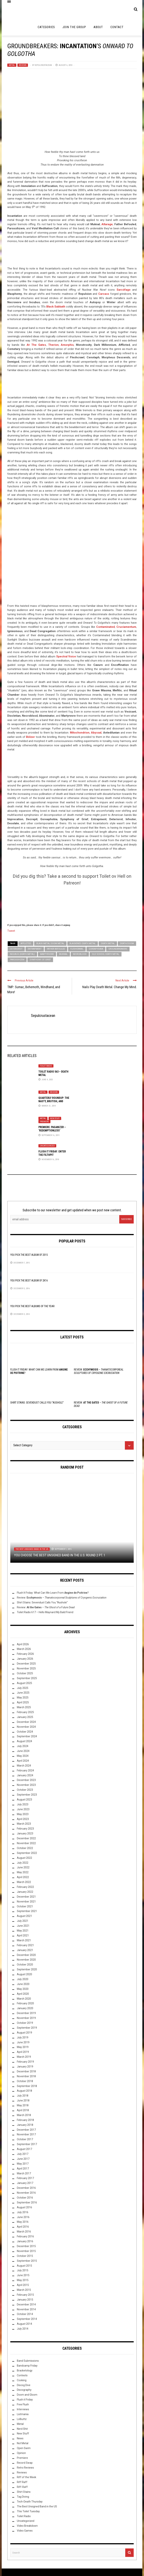  What do you see at coordinates (22, 2095) in the screenshot?
I see `July 2018` at bounding box center [22, 2095].